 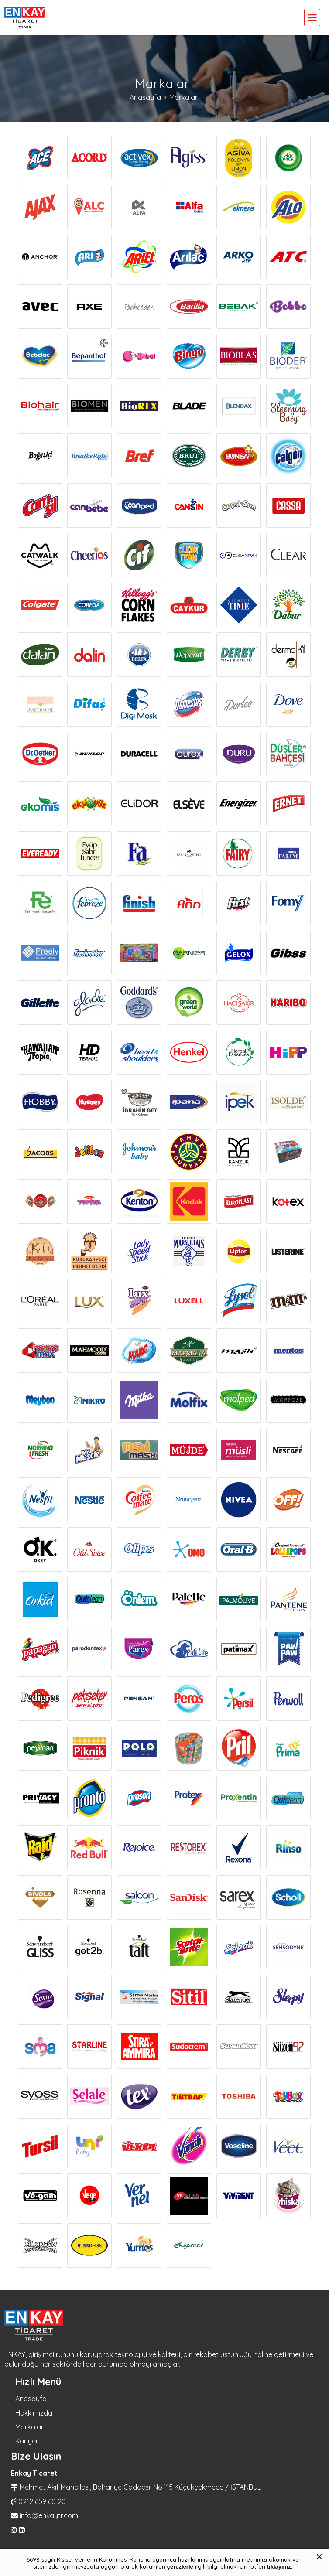 I want to click on info@enkaytr.com, so click(x=49, y=2515).